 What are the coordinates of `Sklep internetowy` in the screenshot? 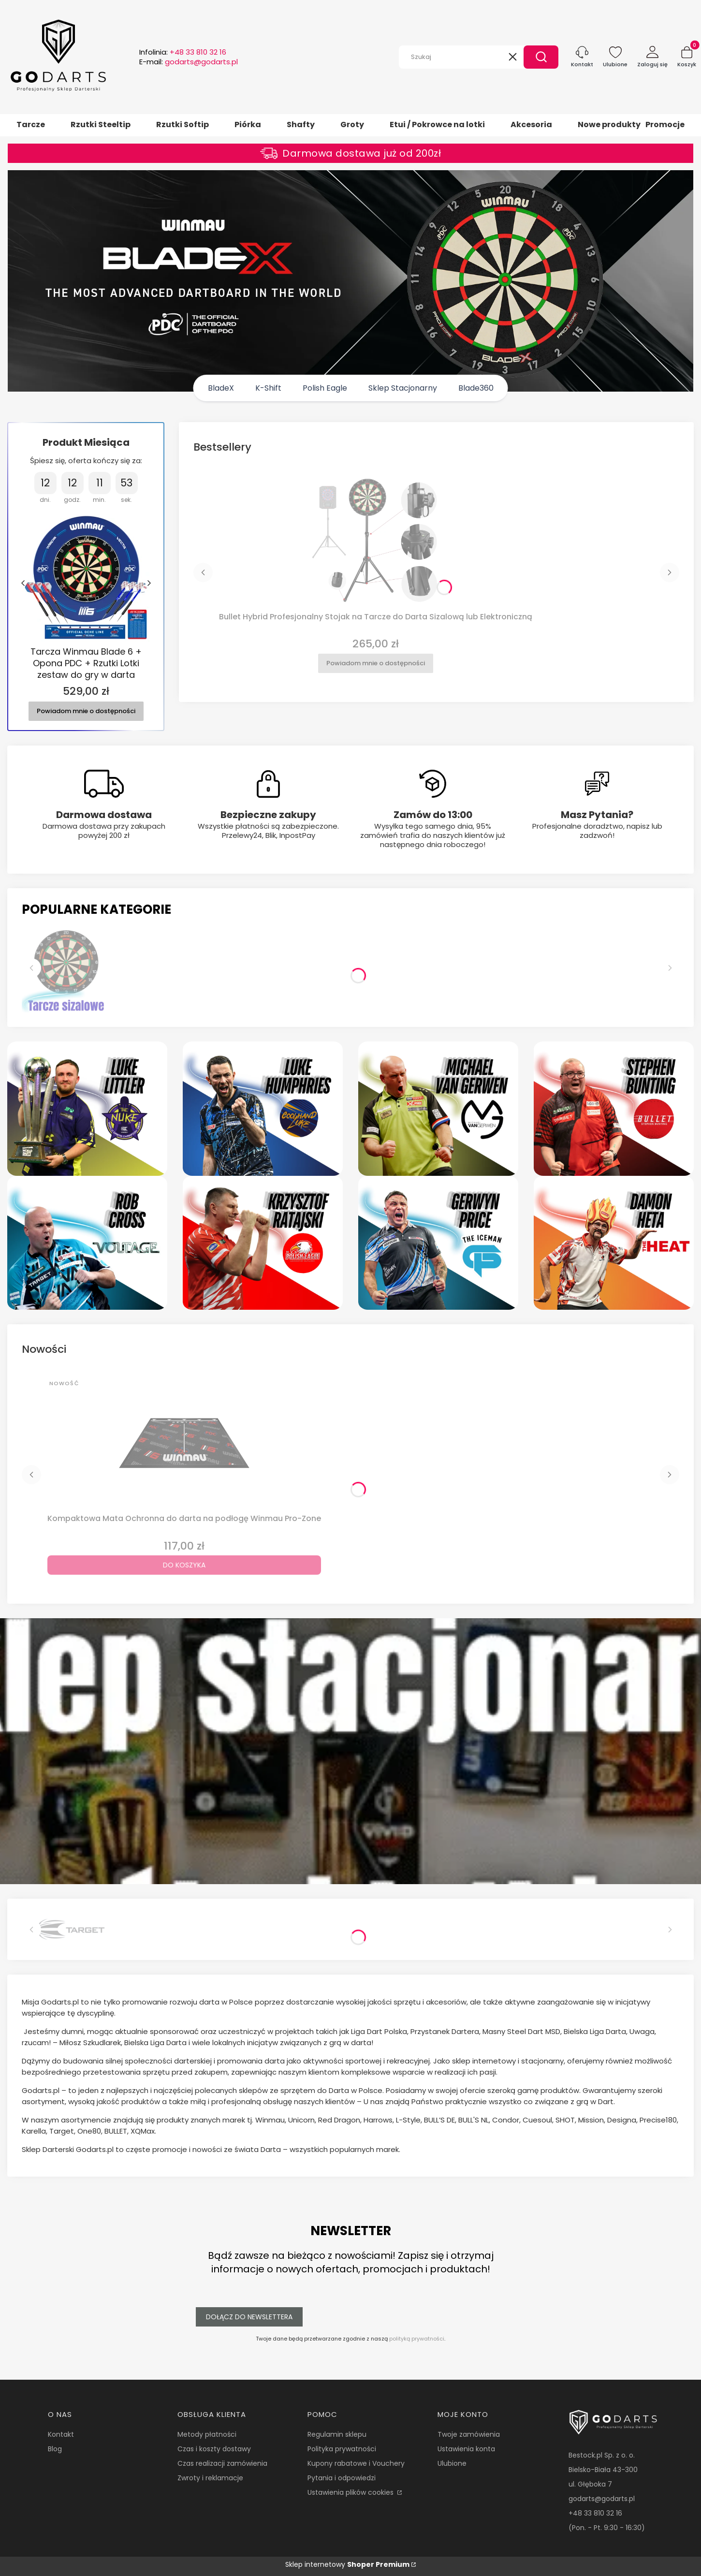 It's located at (347, 2564).